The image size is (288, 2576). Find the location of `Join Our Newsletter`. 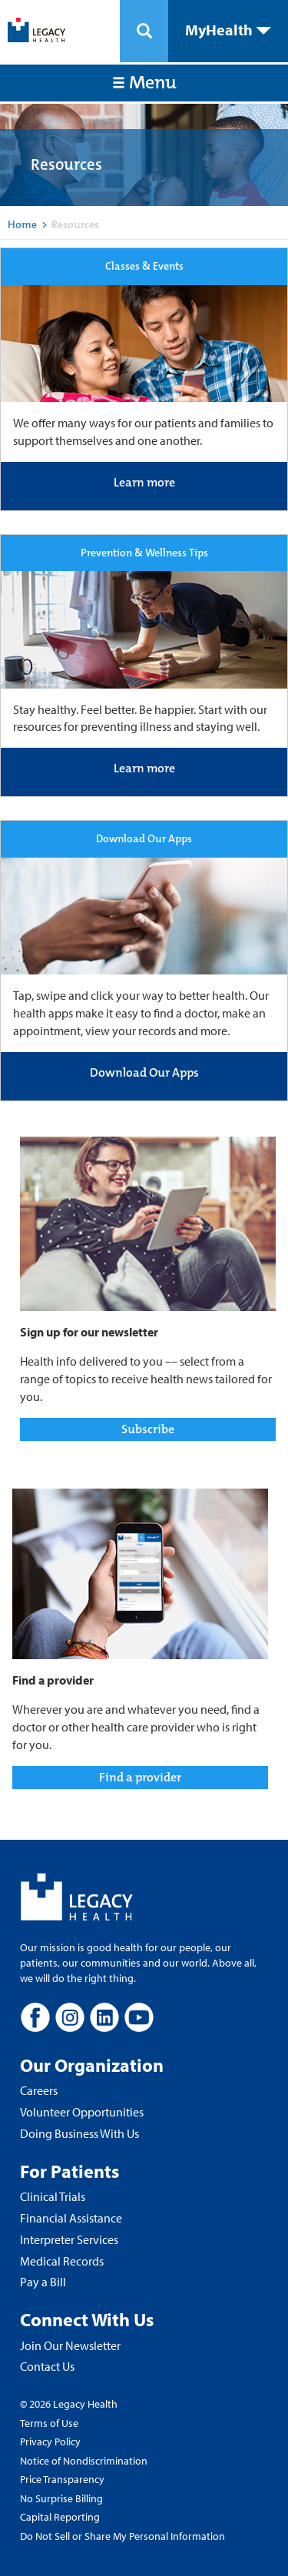

Join Our Newsletter is located at coordinates (70, 2345).